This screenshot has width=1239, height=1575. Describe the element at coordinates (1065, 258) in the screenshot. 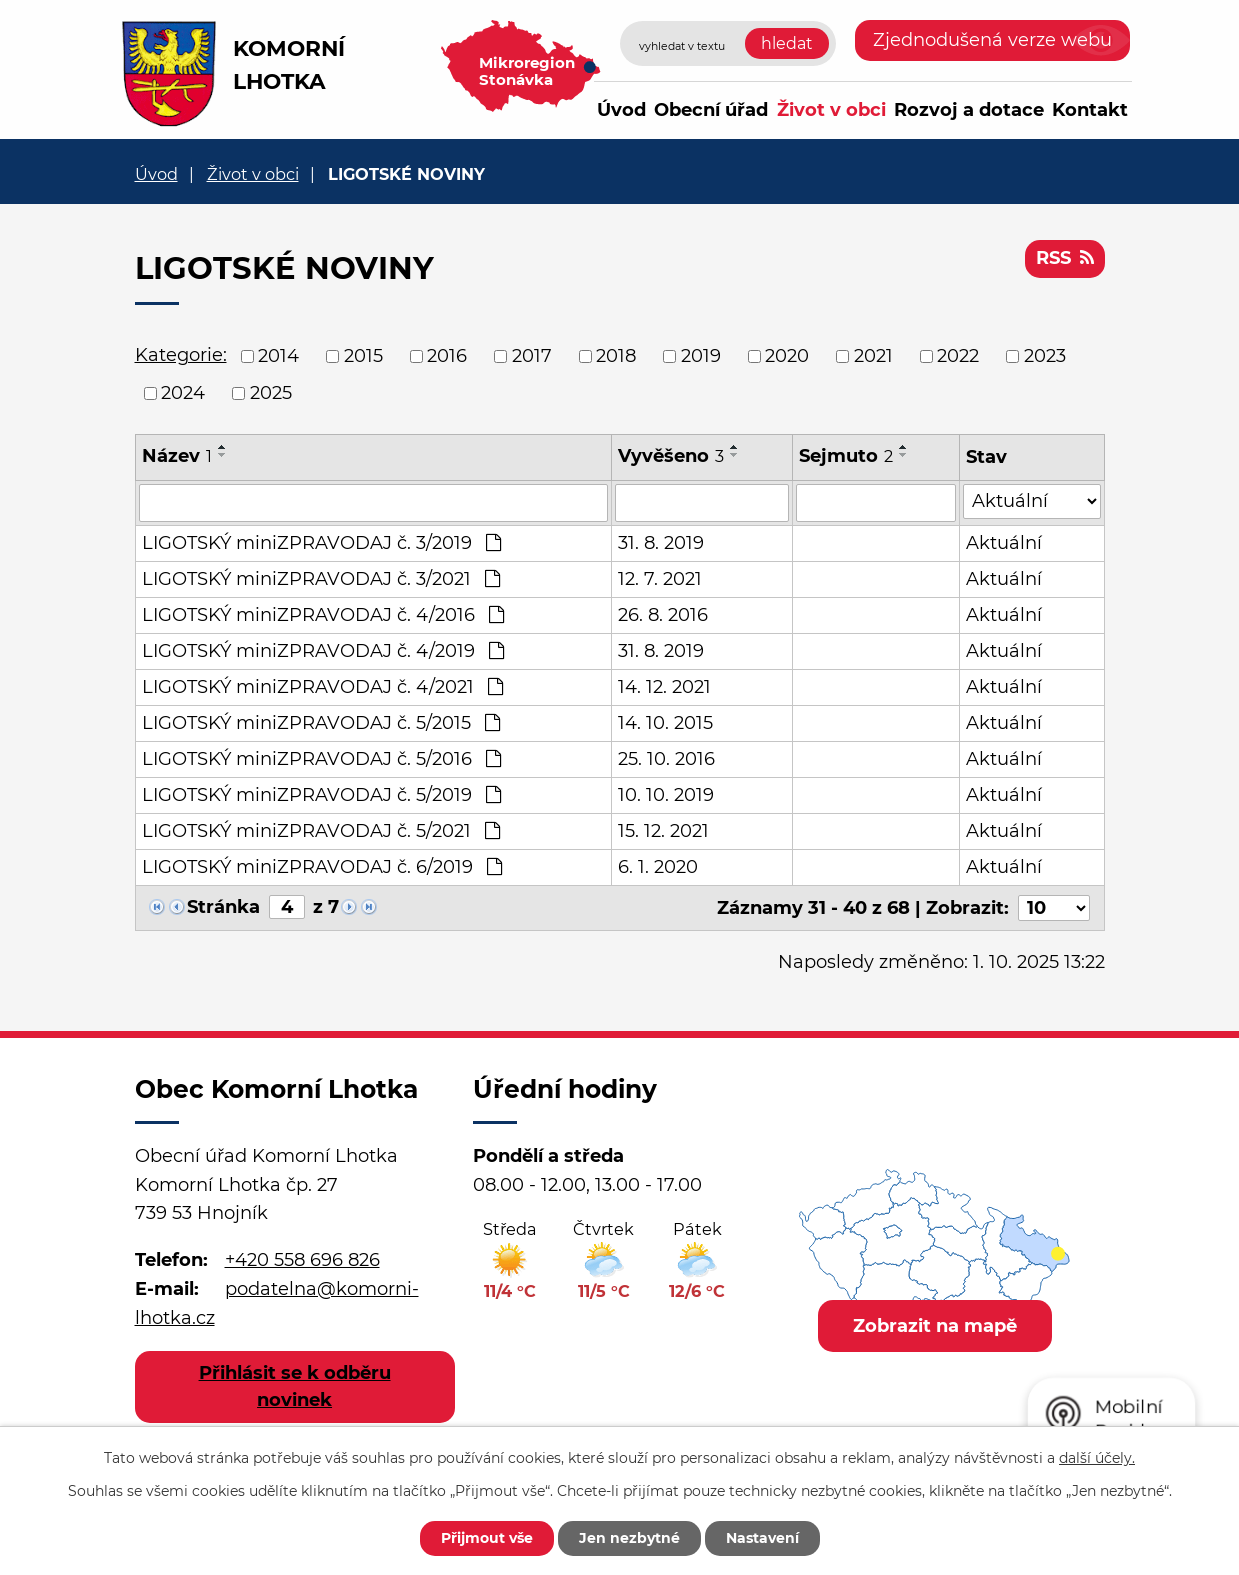

I see `RSS` at that location.